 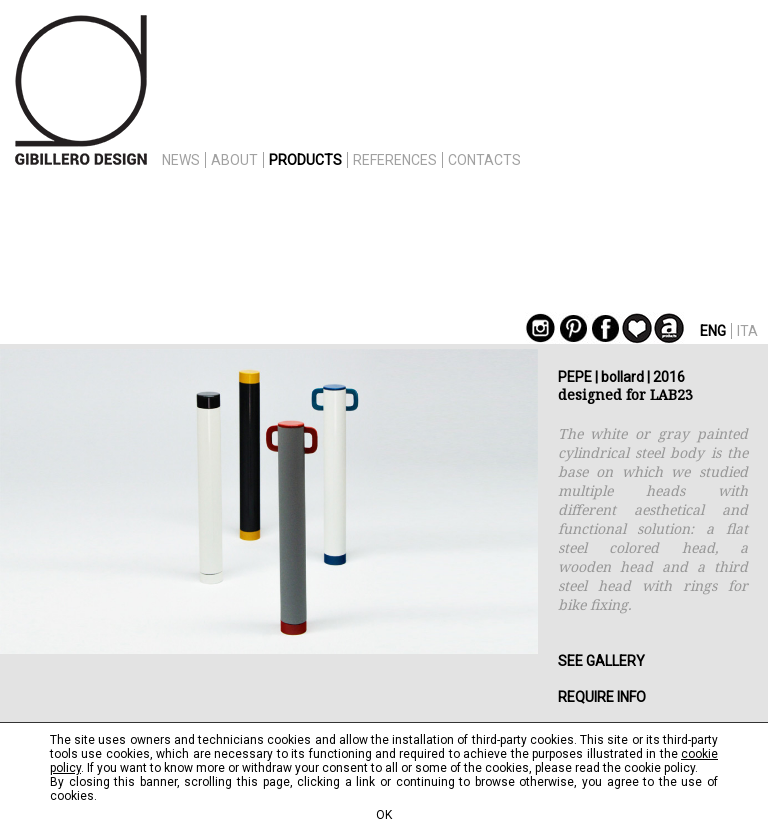 I want to click on CONTACTS, so click(x=484, y=160).